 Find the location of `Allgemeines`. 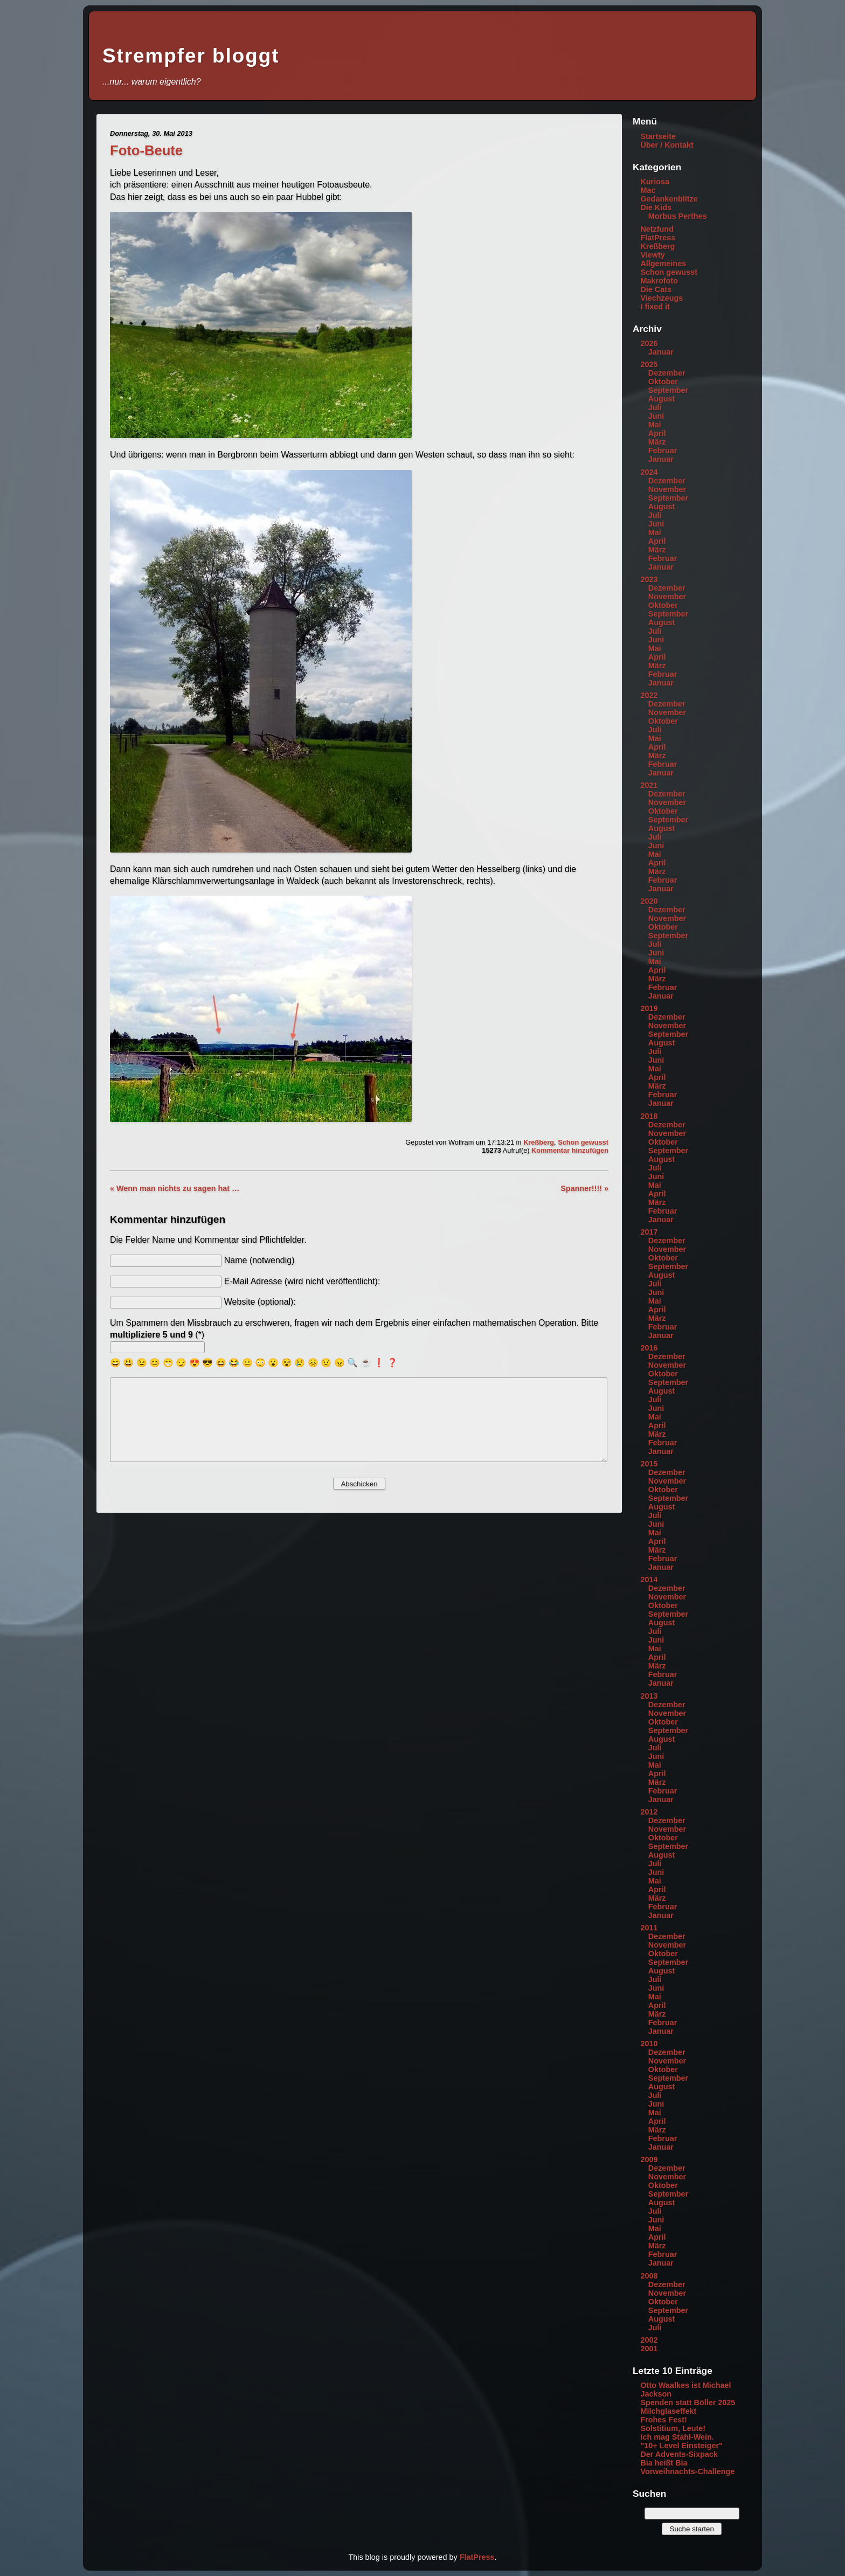

Allgemeines is located at coordinates (663, 263).